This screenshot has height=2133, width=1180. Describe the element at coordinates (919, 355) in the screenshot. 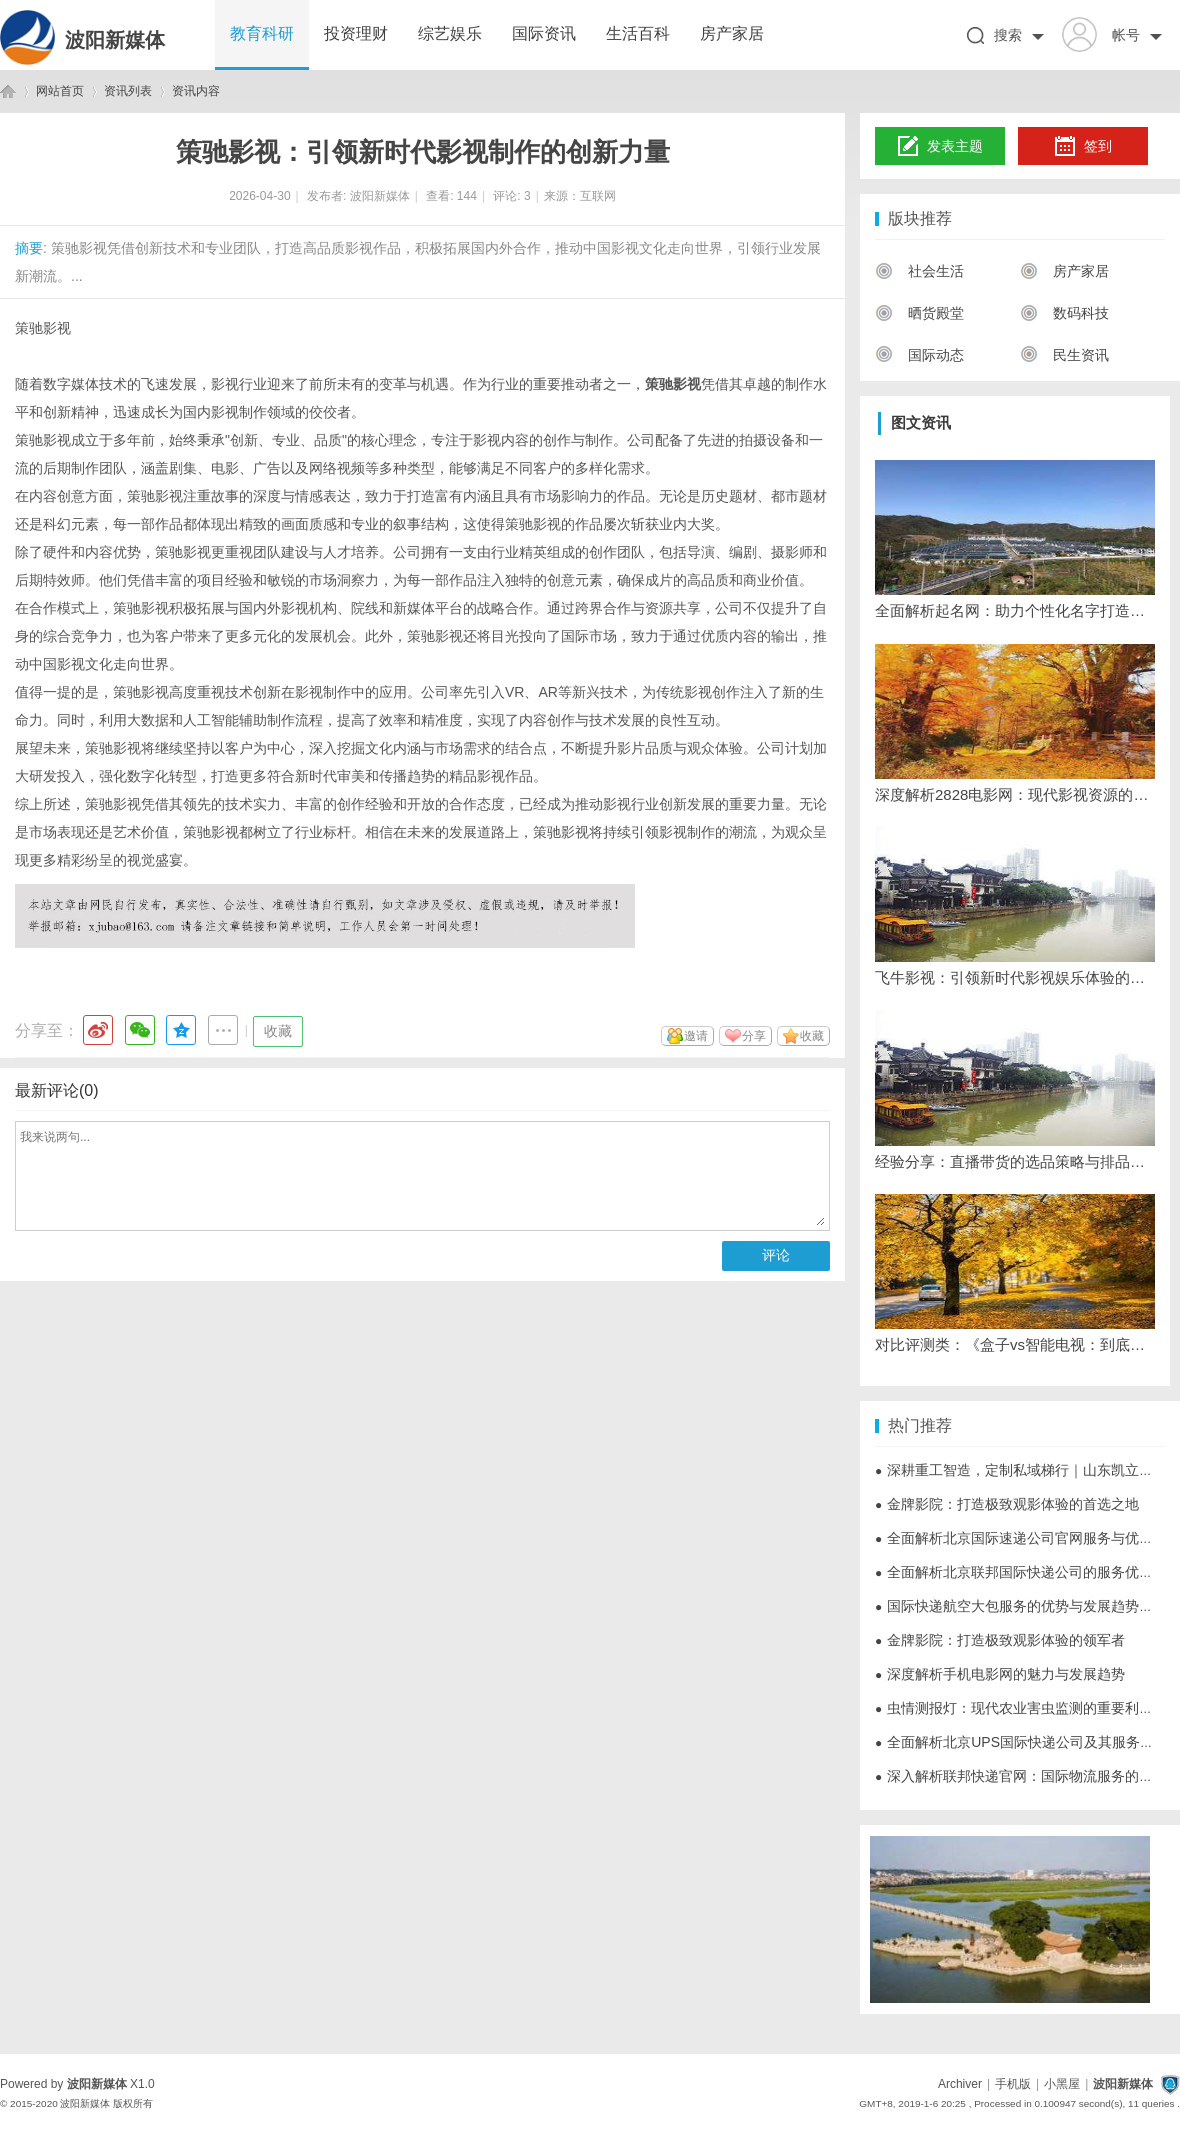

I see `国际动态` at that location.